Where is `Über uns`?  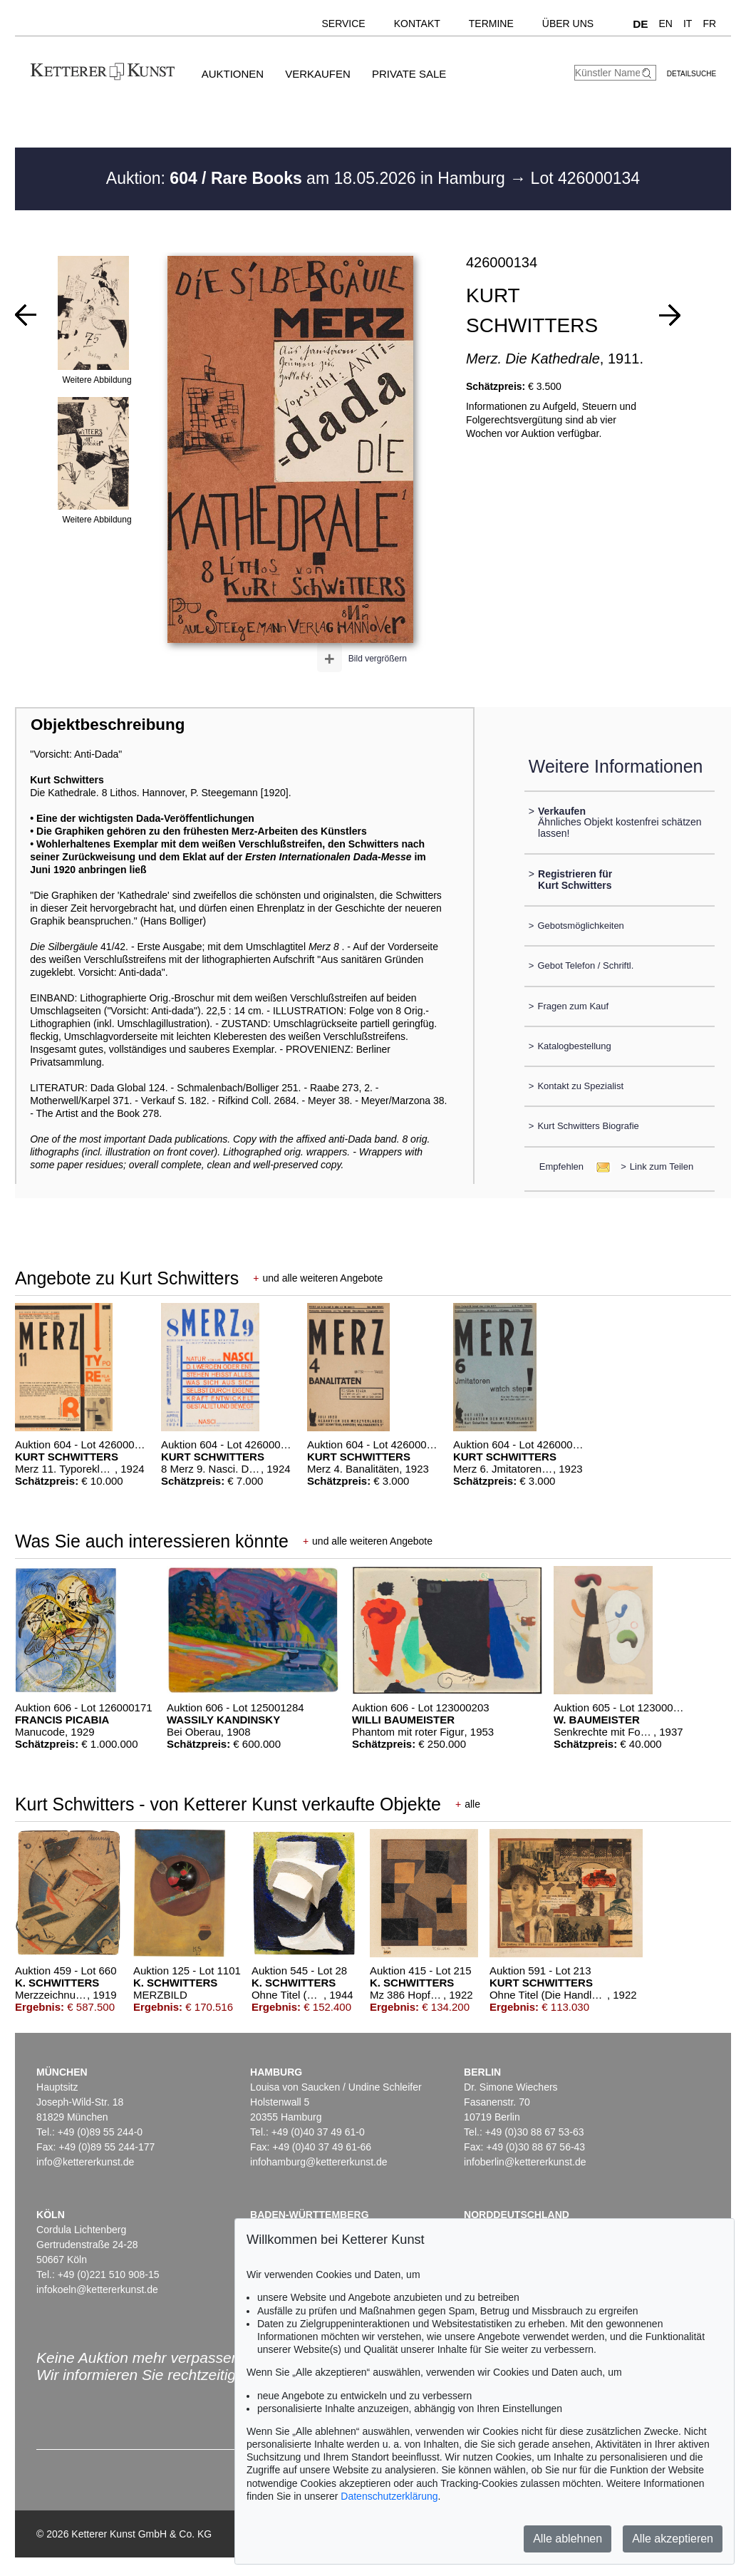 Über uns is located at coordinates (568, 23).